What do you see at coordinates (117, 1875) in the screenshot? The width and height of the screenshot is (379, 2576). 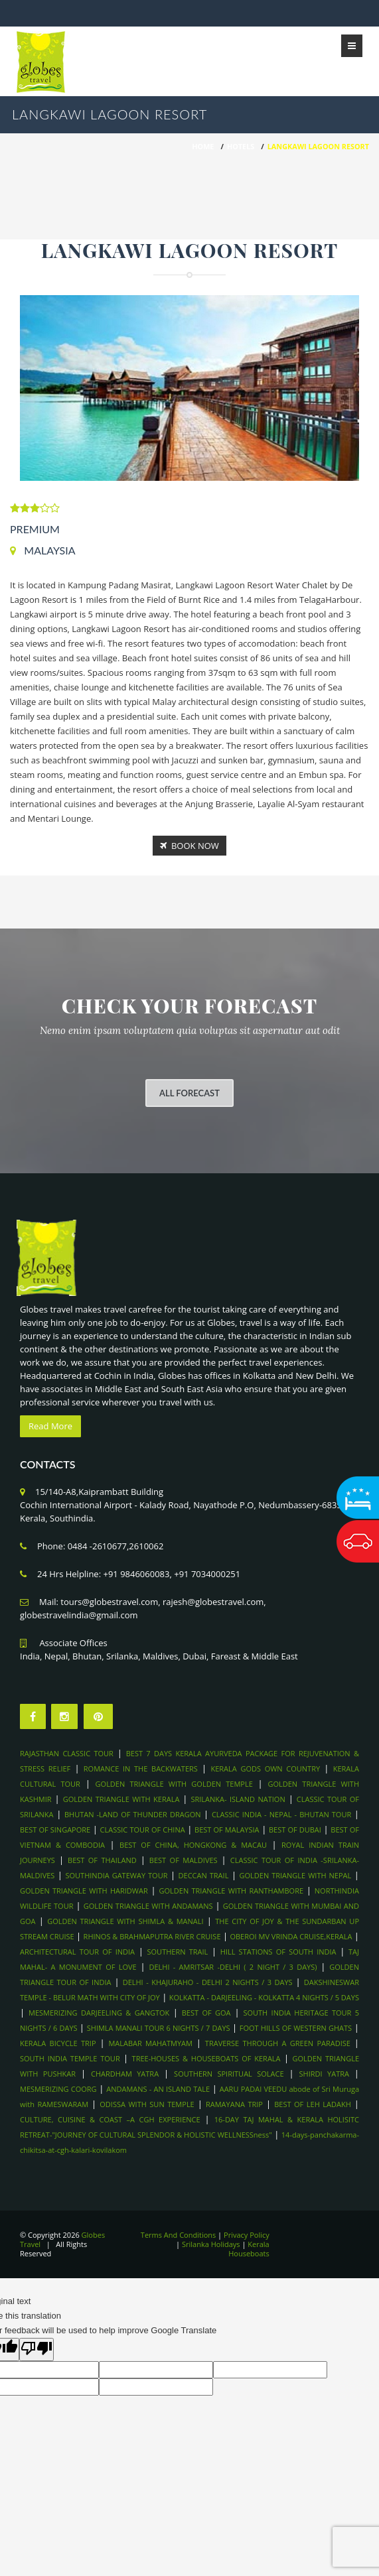 I see `SOUTHINDIA GATEWAY TOUR` at bounding box center [117, 1875].